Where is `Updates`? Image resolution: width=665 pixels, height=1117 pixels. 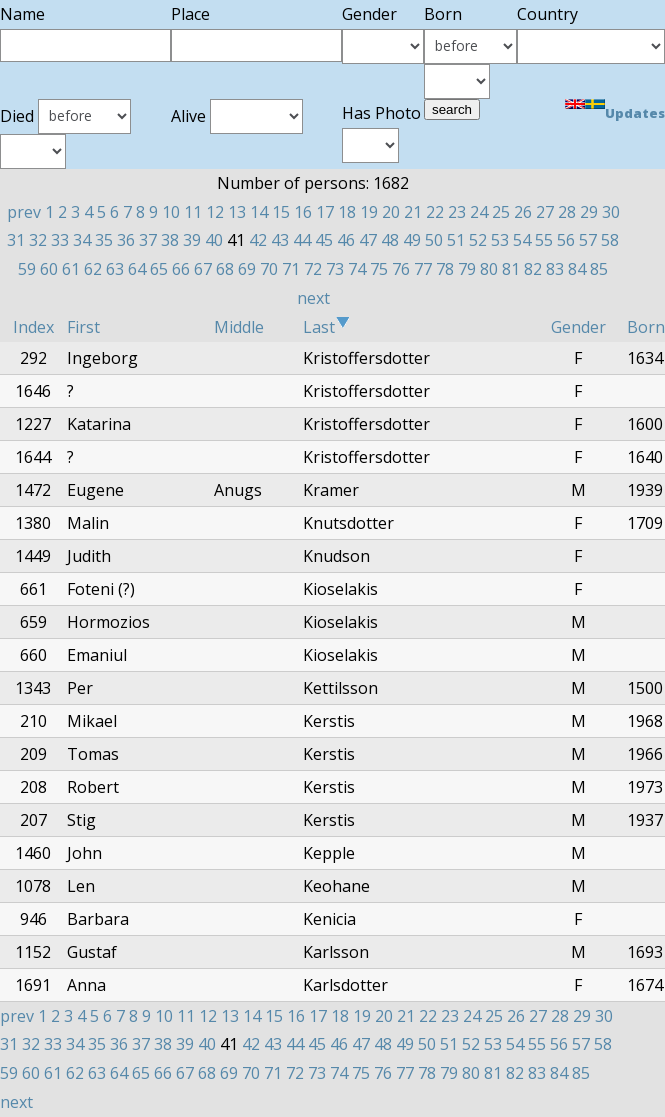 Updates is located at coordinates (635, 113).